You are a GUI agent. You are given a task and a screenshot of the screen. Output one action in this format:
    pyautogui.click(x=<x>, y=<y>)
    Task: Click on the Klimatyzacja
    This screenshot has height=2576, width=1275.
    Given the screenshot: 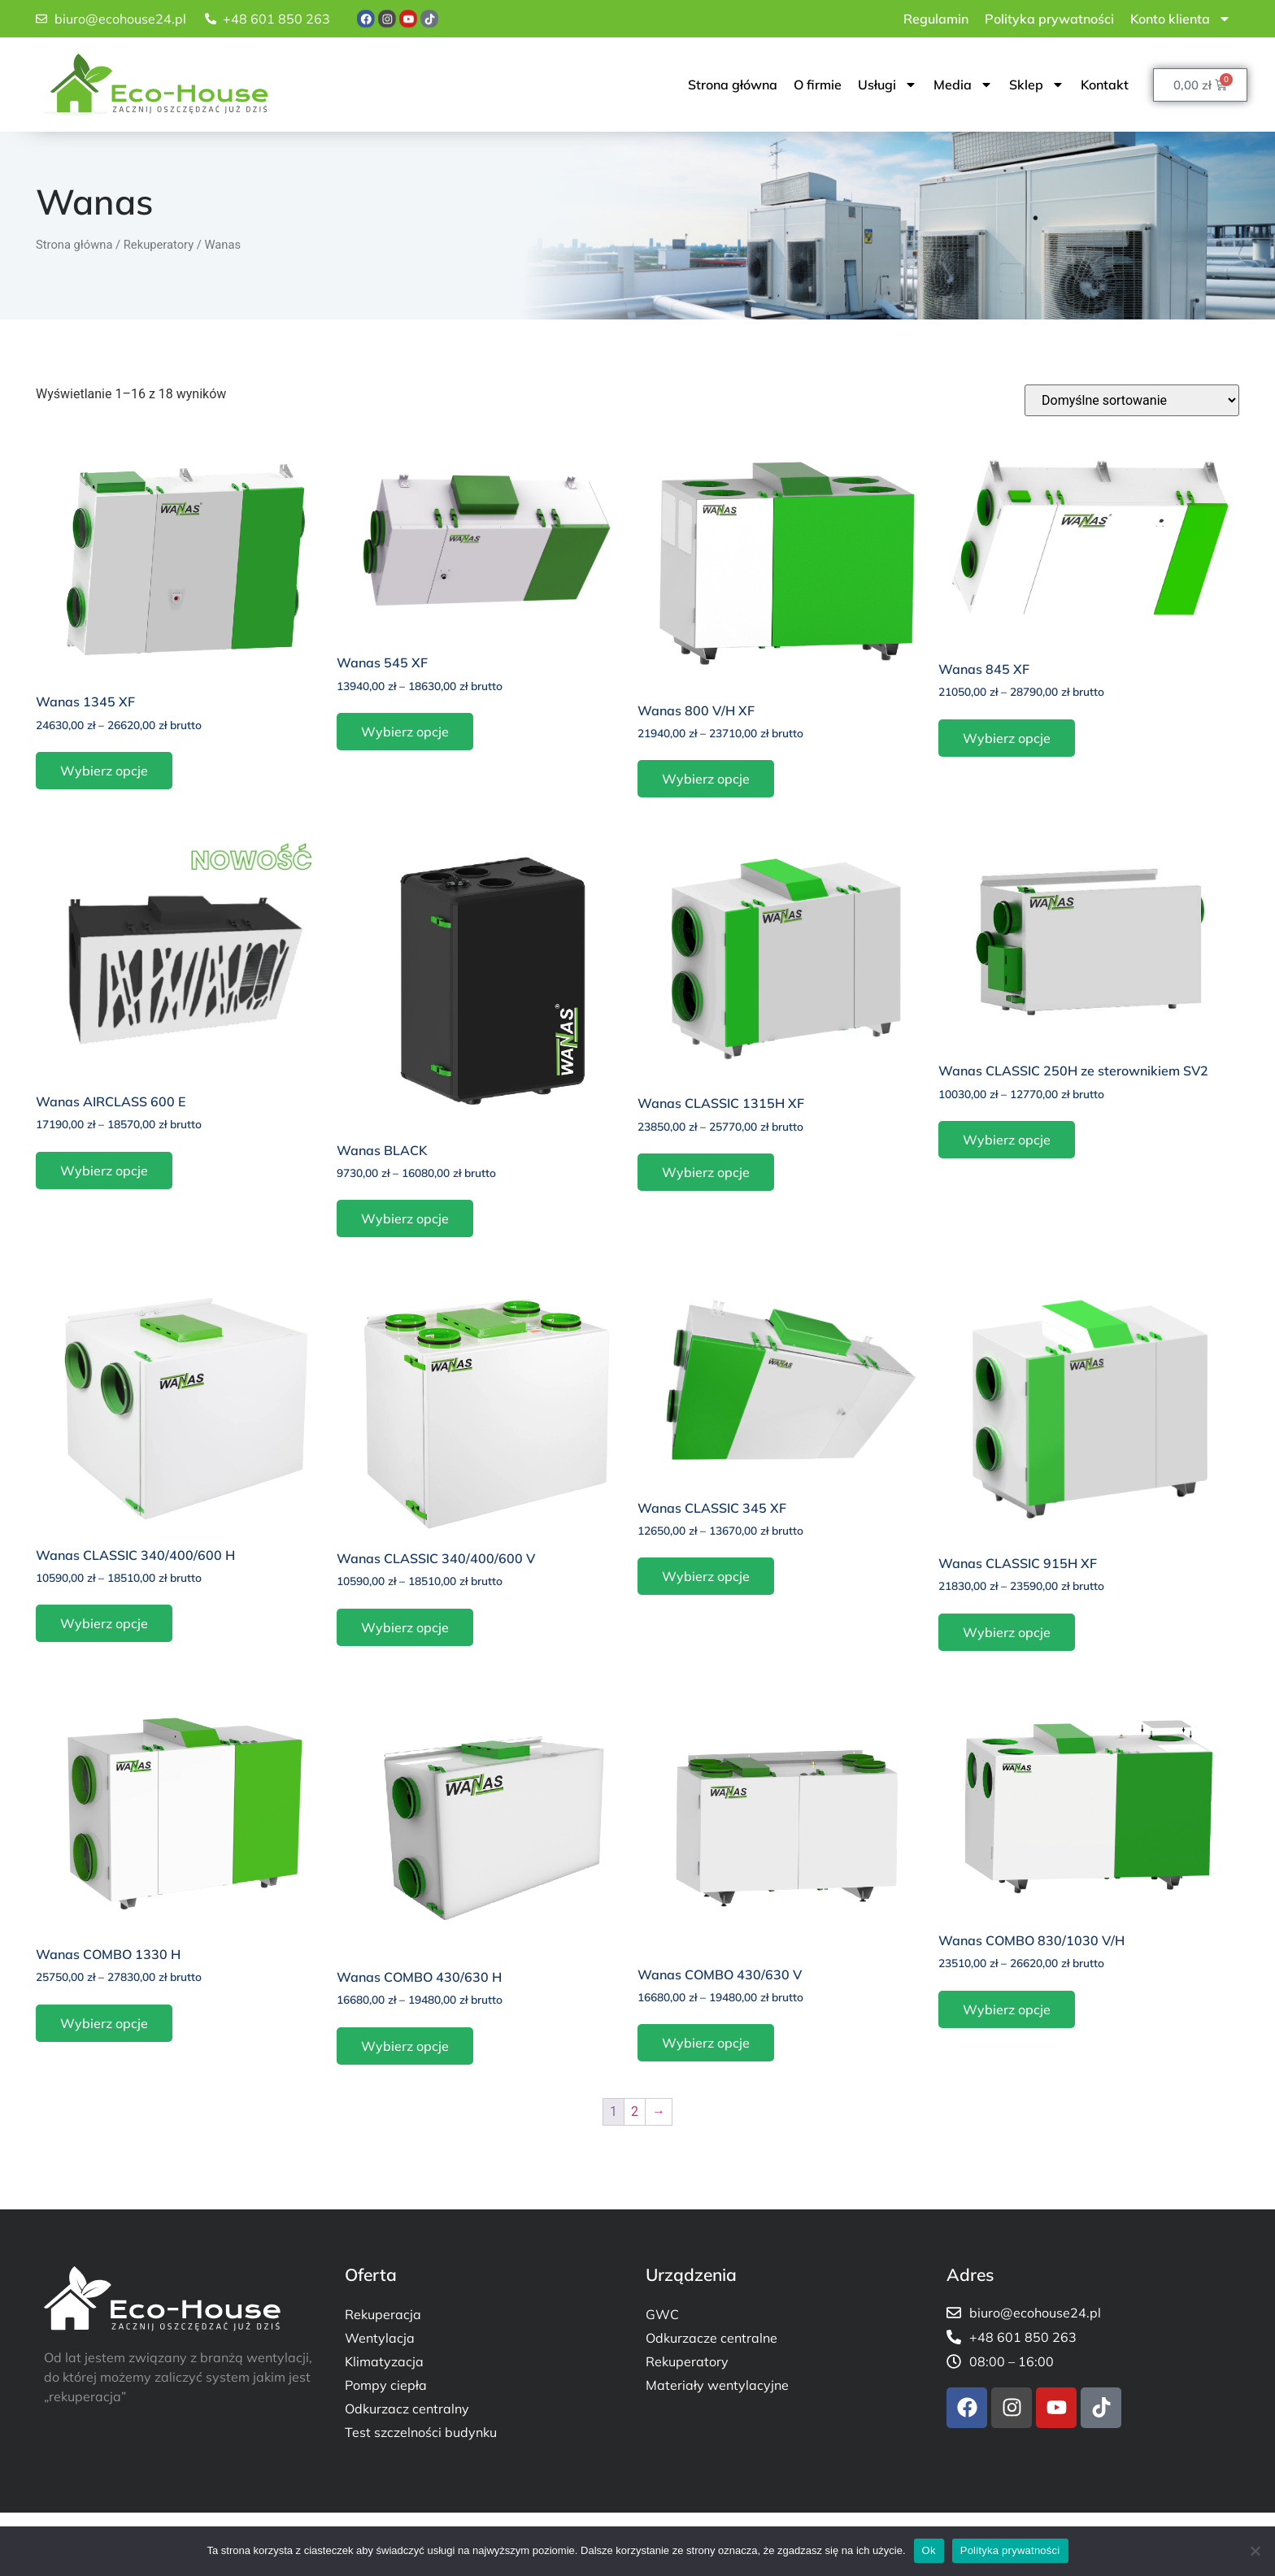 What is the action you would take?
    pyautogui.click(x=384, y=2361)
    